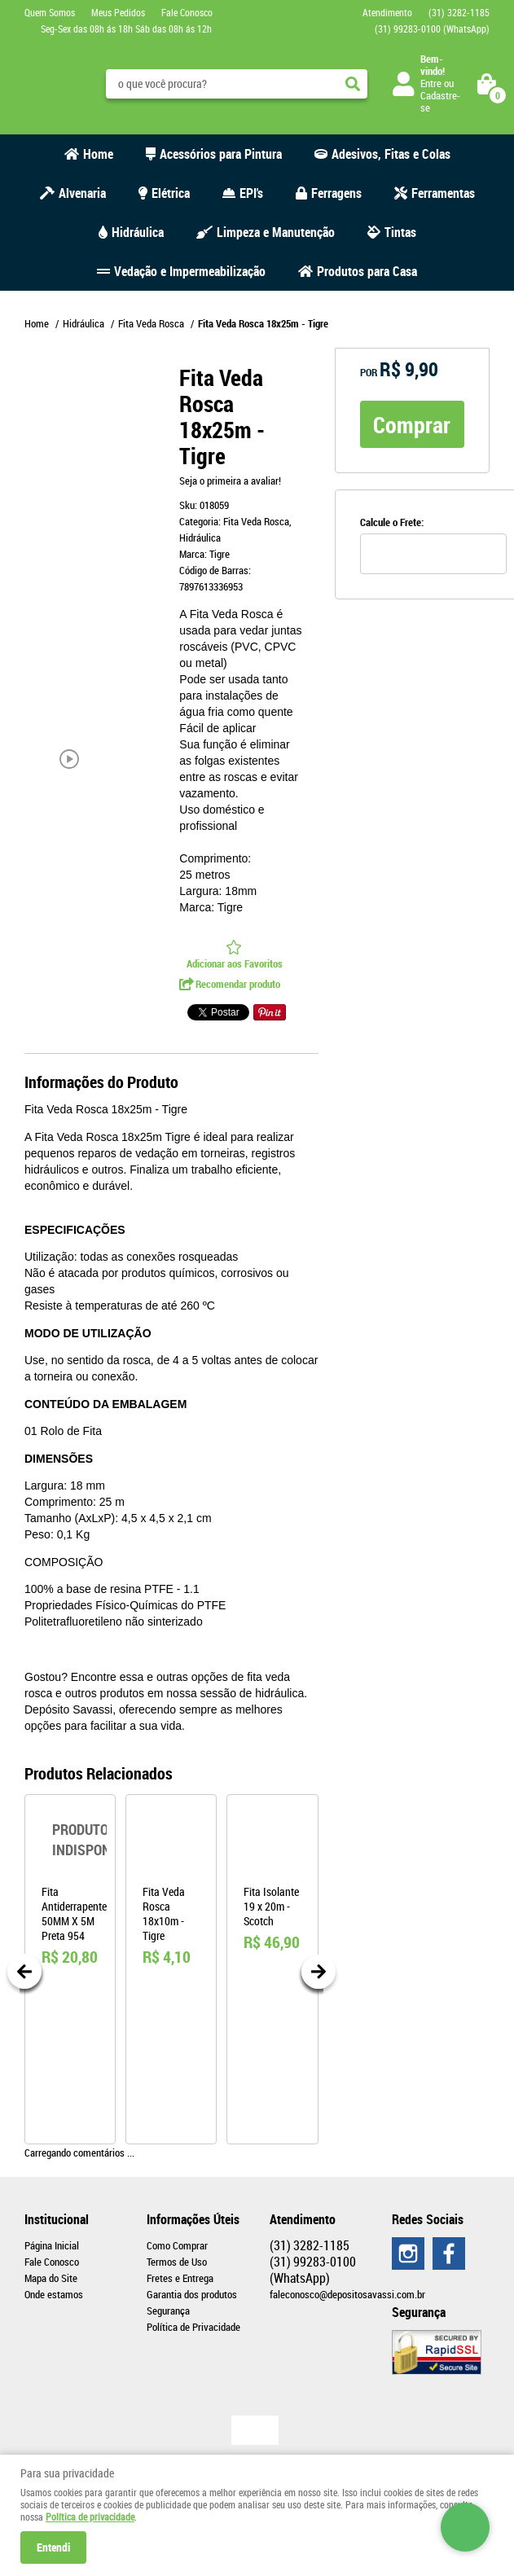 This screenshot has width=514, height=2576. What do you see at coordinates (230, 480) in the screenshot?
I see `Seja o primeira a avaliar!` at bounding box center [230, 480].